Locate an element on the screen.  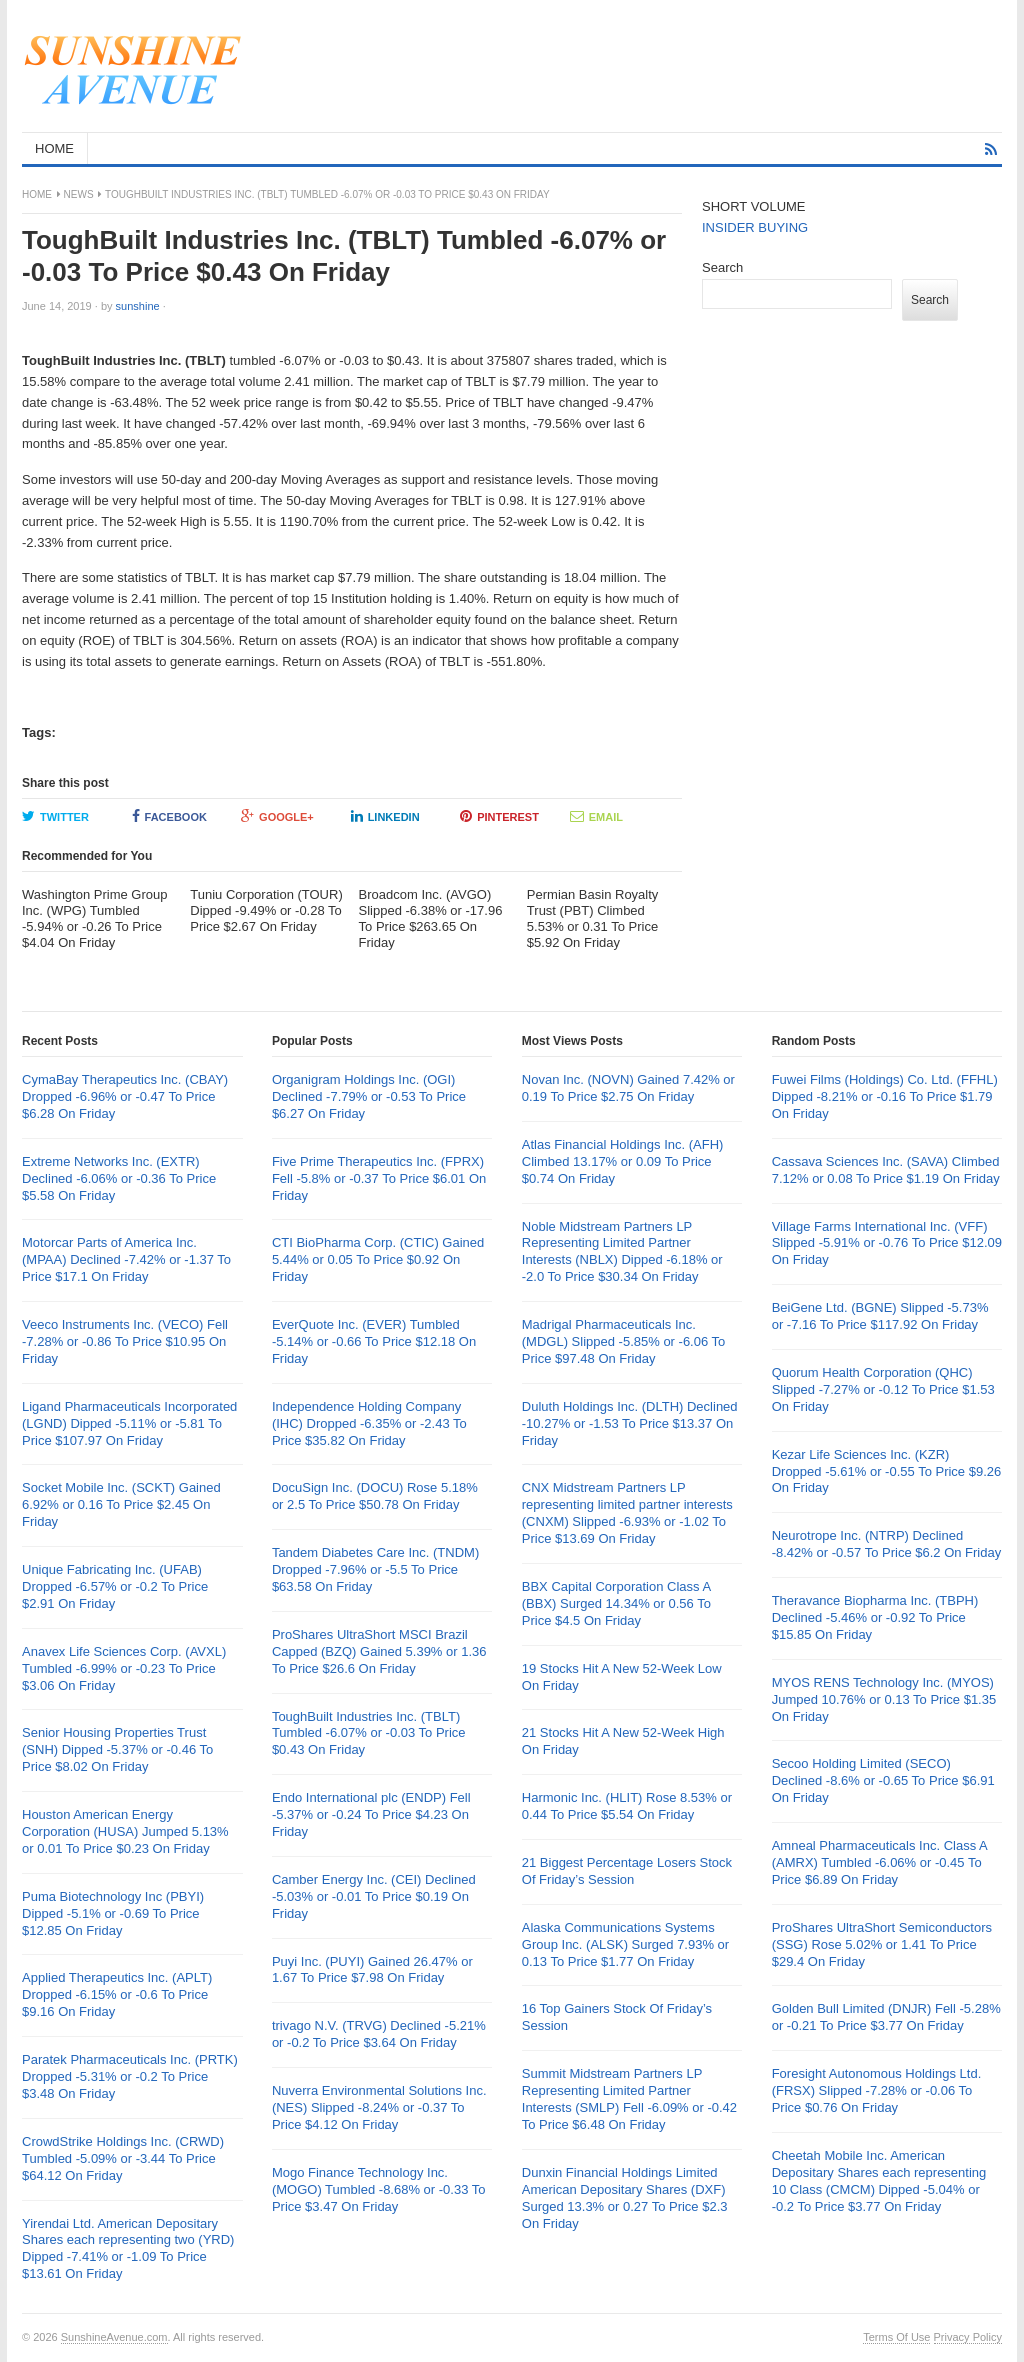
Cassava Sciences Inc. (SAVA) Climbed 7.12% or 0.08 To Price $1.19 On Friday is located at coordinates (886, 1170).